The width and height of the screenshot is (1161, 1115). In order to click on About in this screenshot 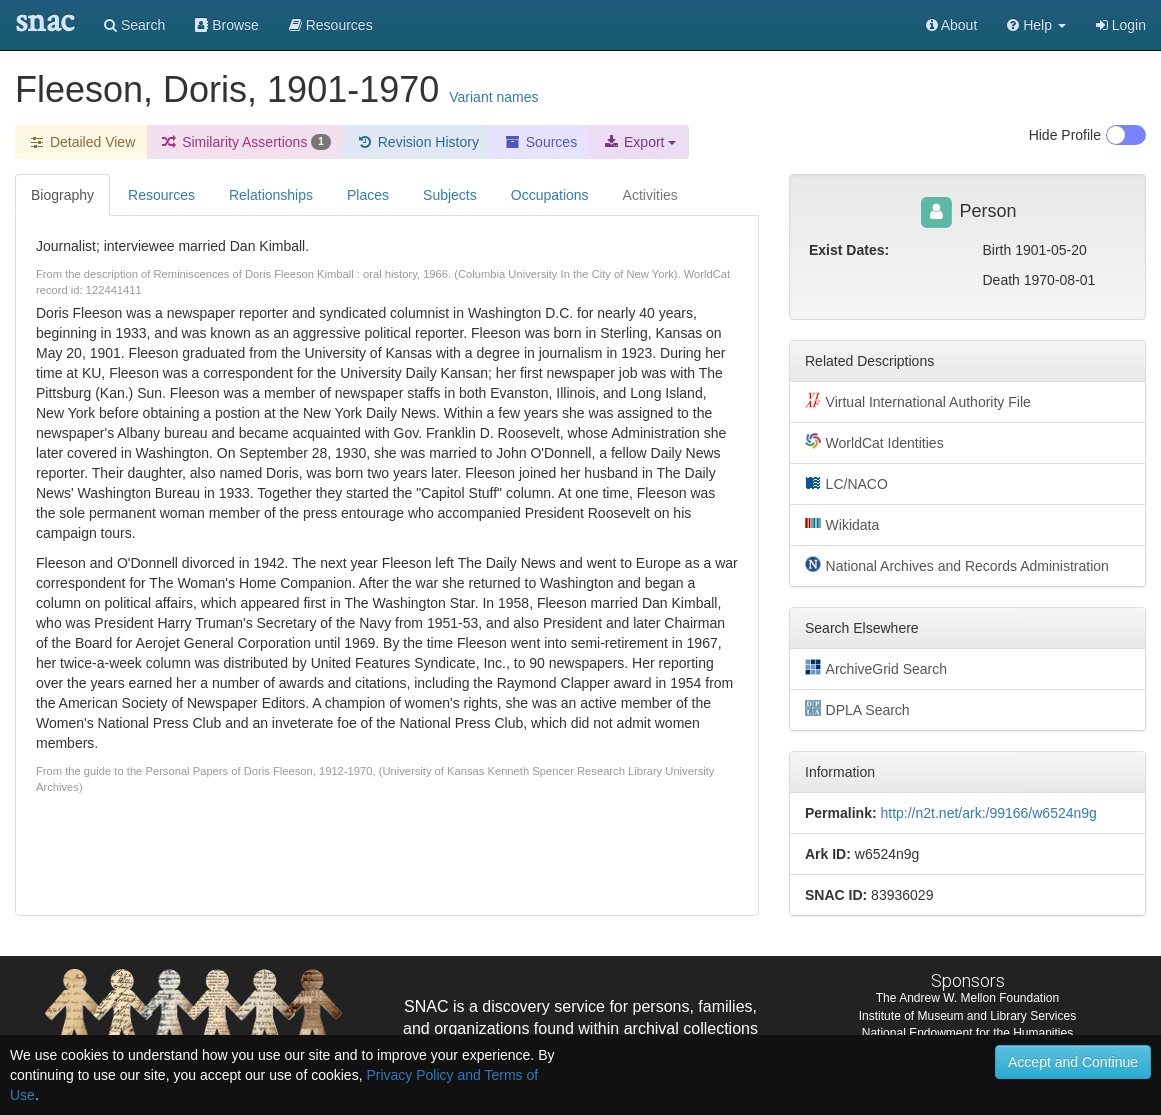, I will do `click(952, 25)`.